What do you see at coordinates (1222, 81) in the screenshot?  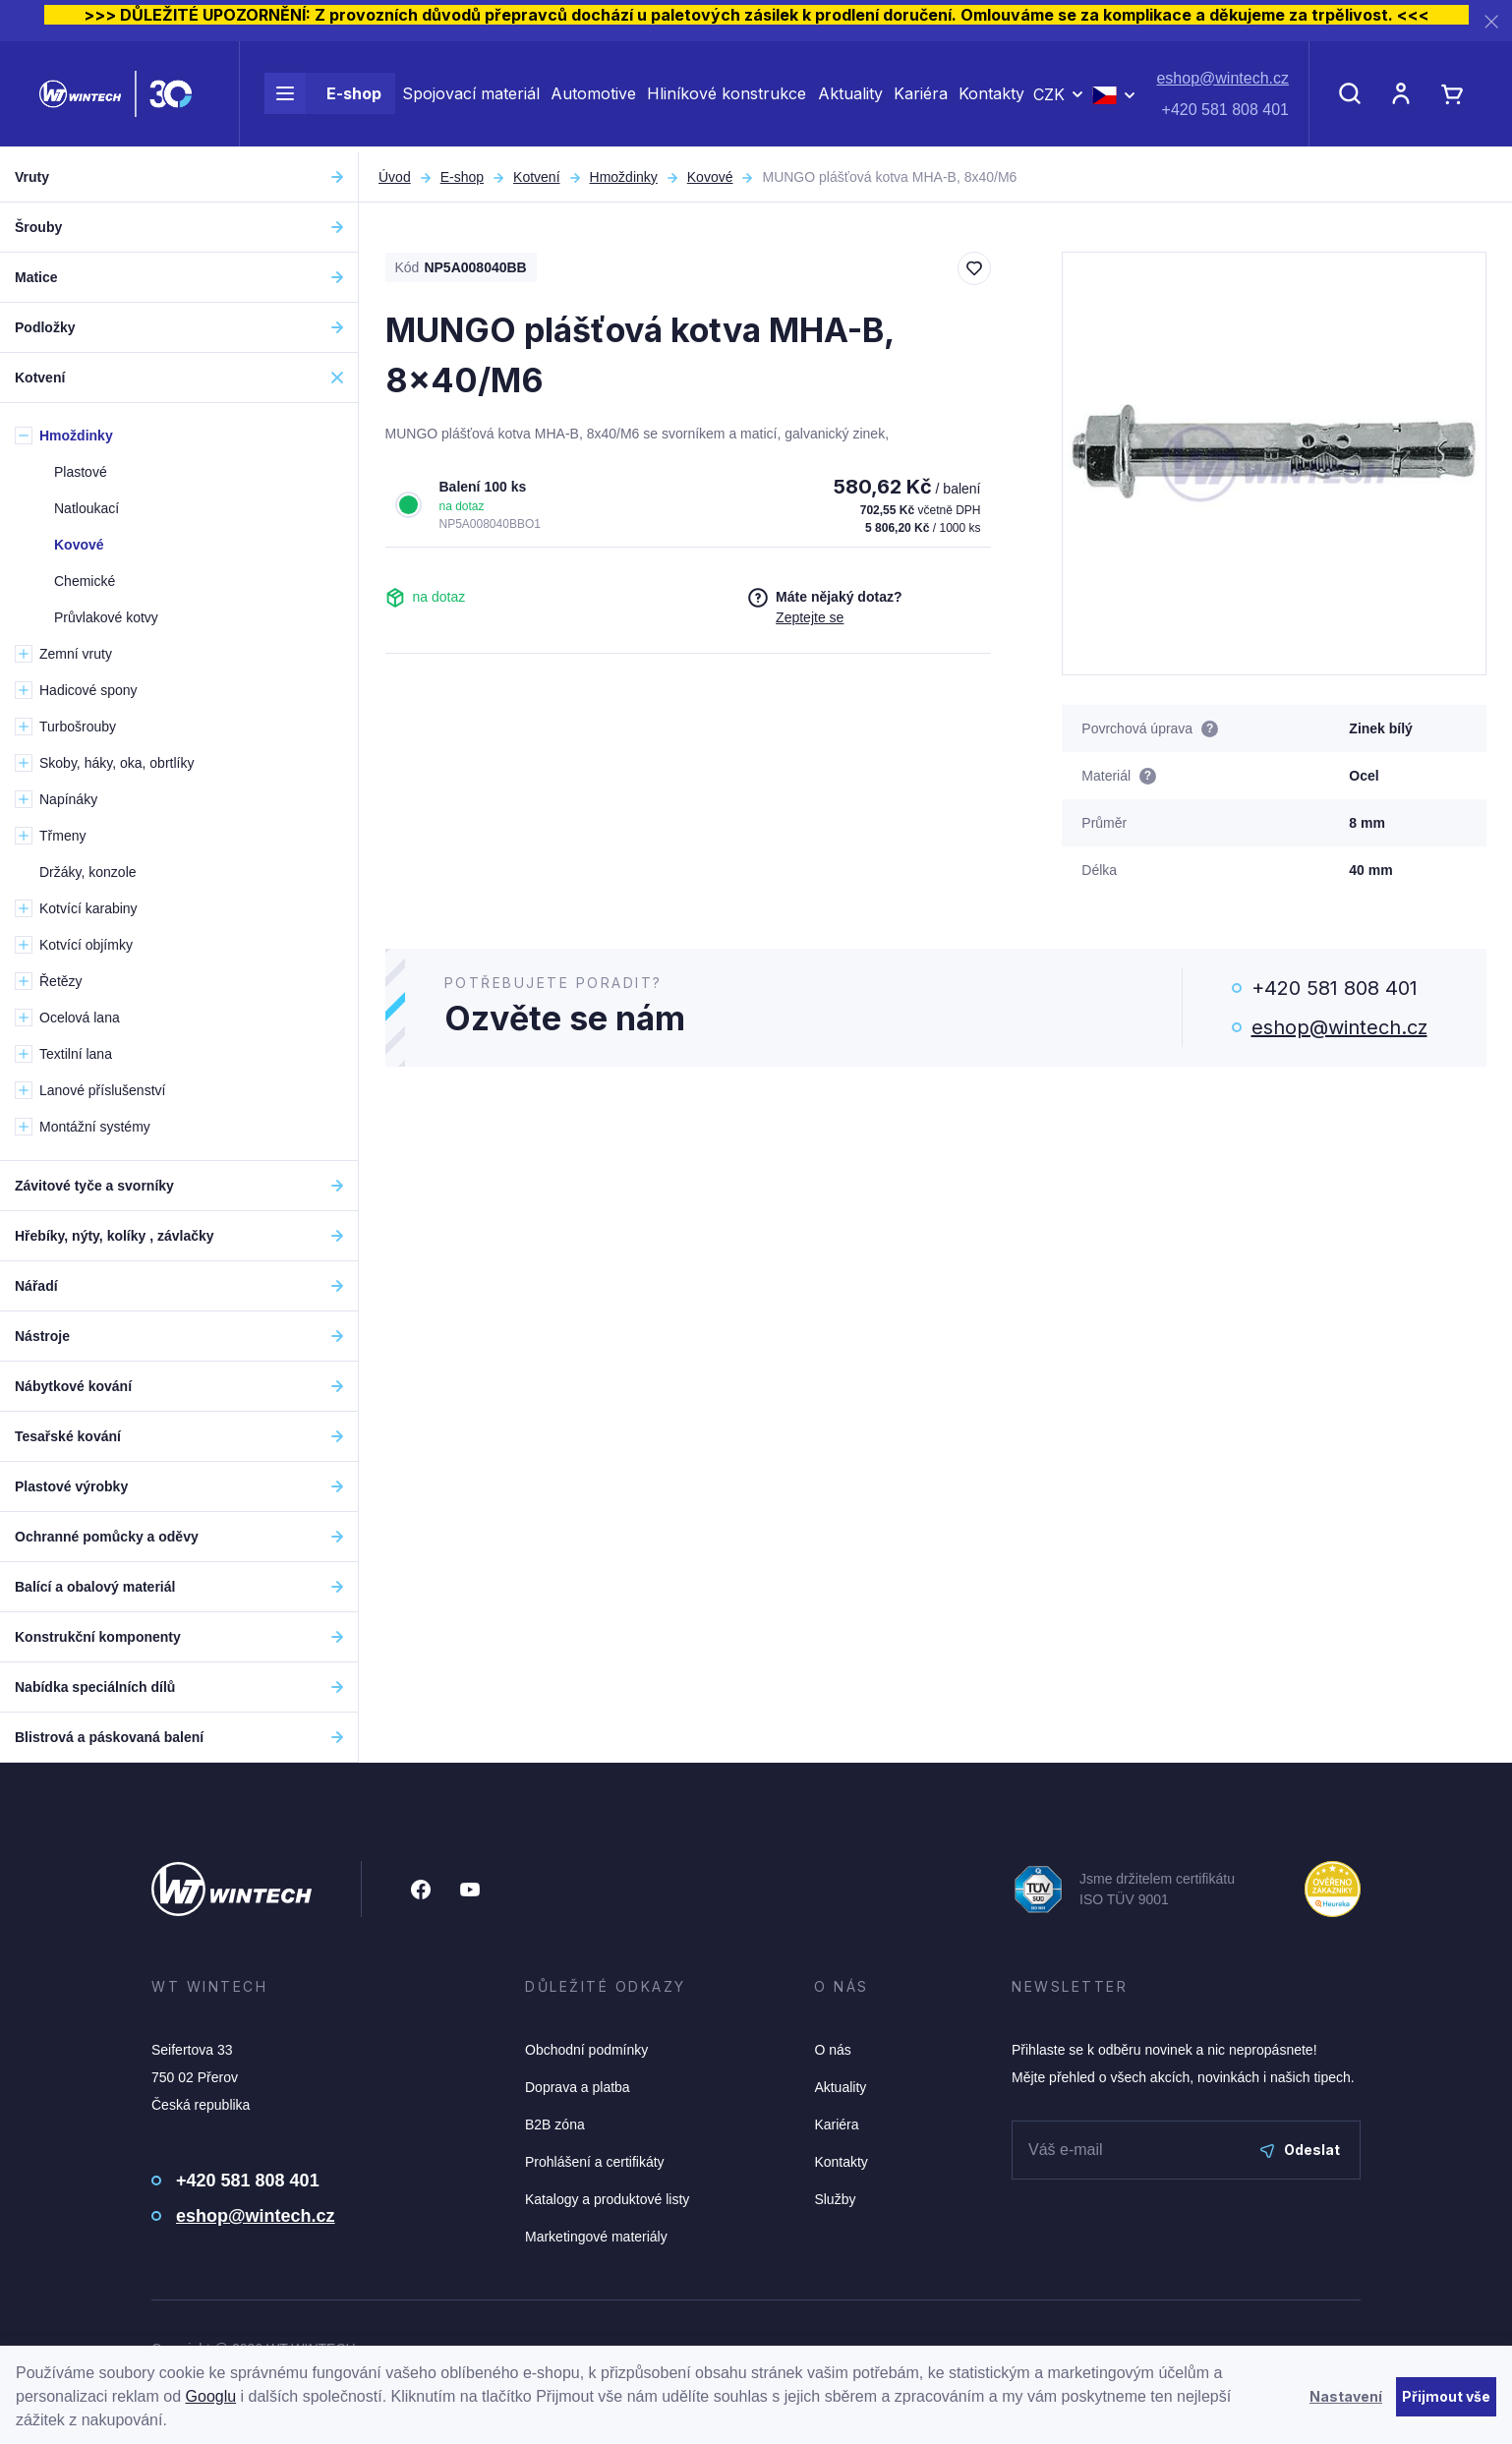 I see `eshop@wintech.cz` at bounding box center [1222, 81].